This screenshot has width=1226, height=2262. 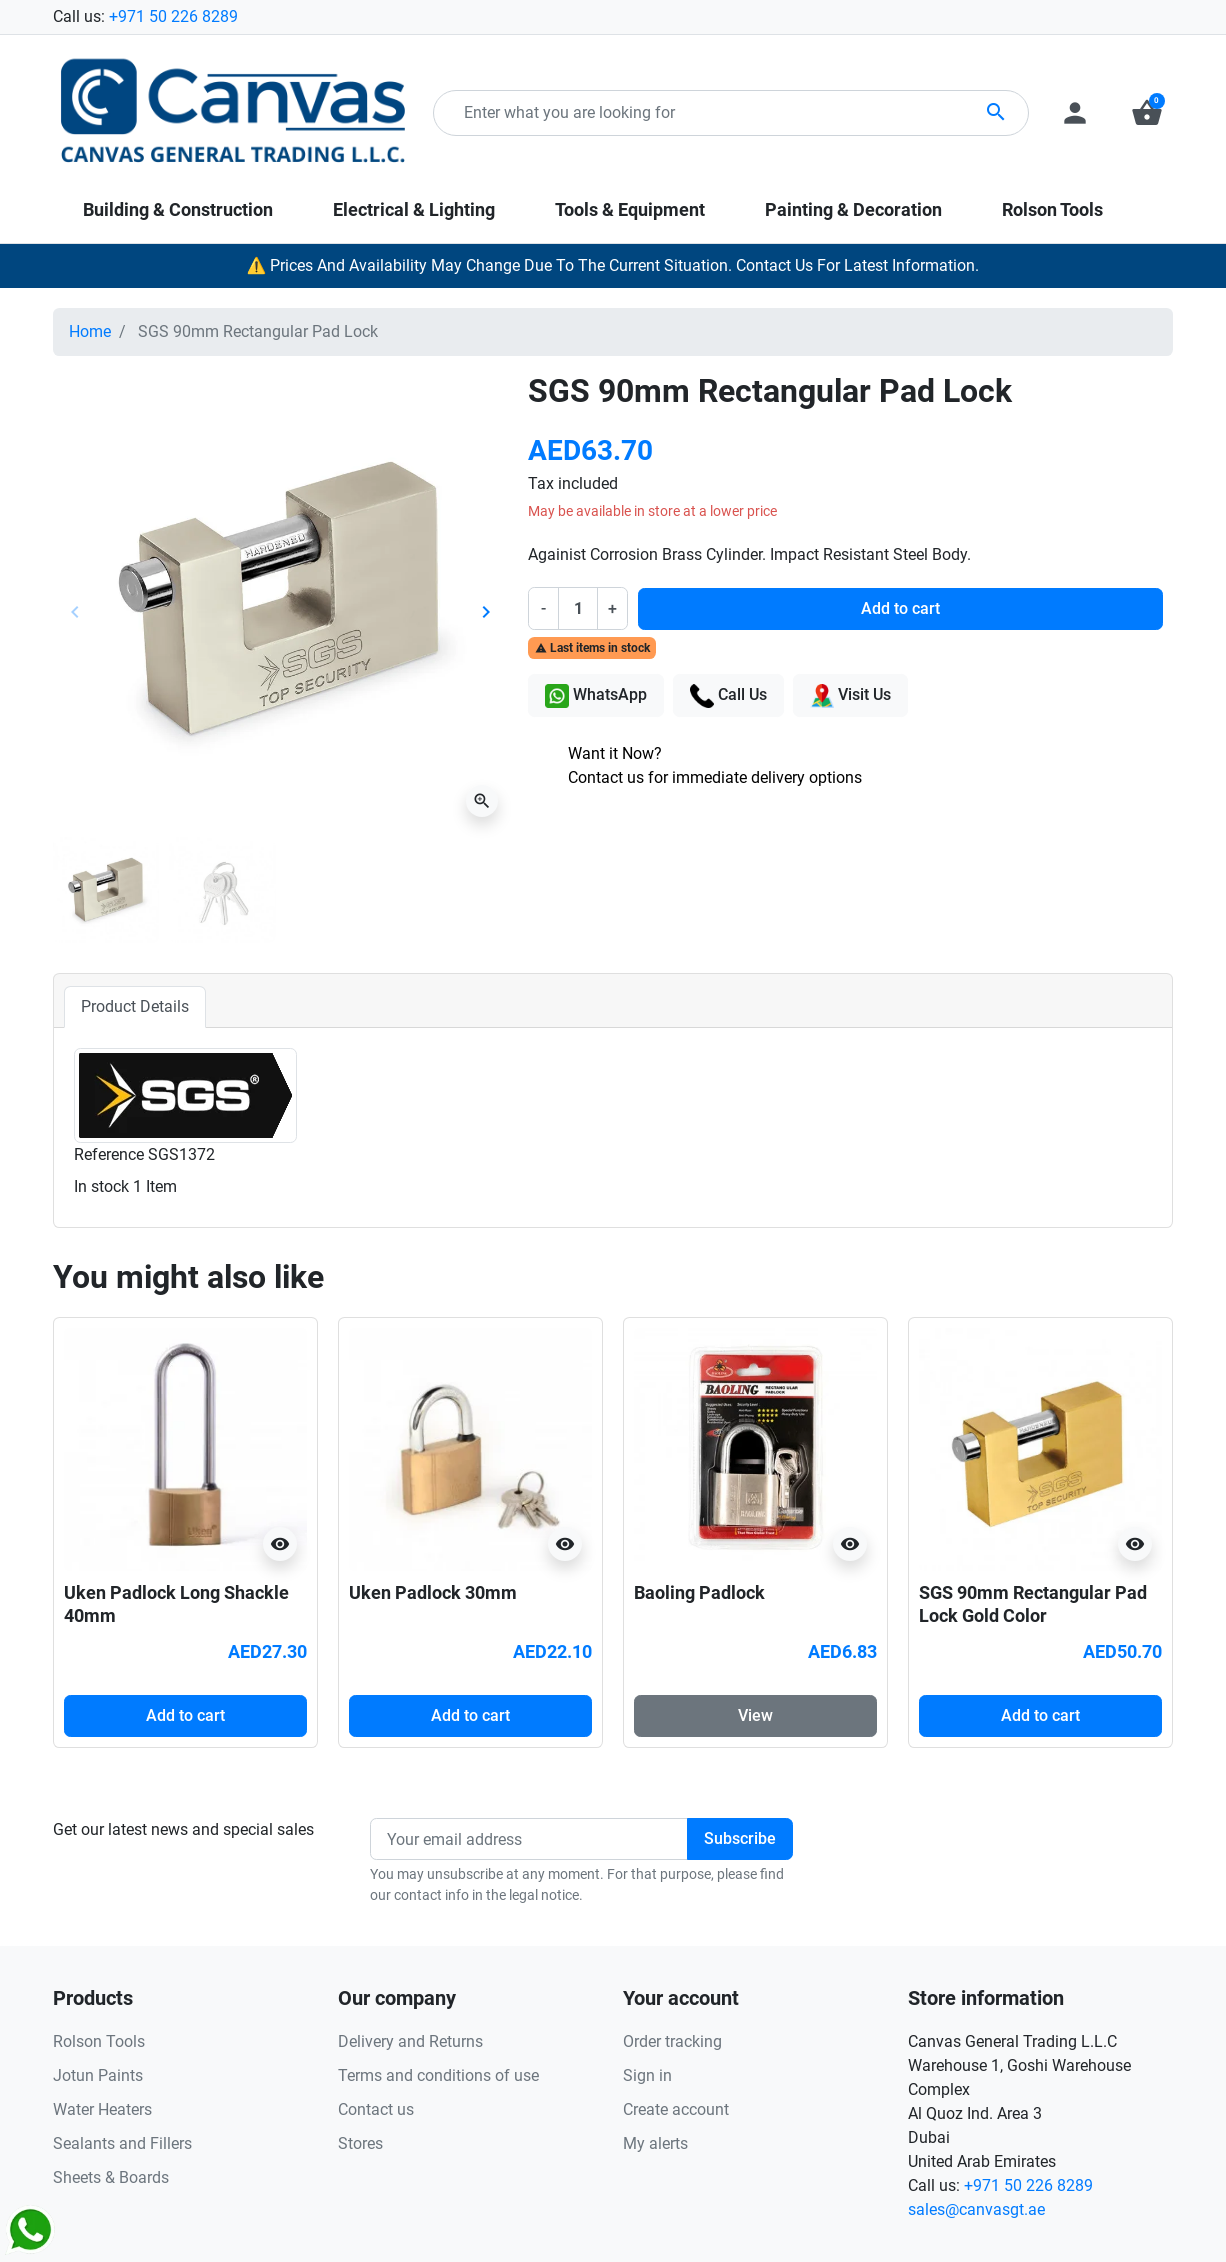 I want to click on Visit Us, so click(x=850, y=696).